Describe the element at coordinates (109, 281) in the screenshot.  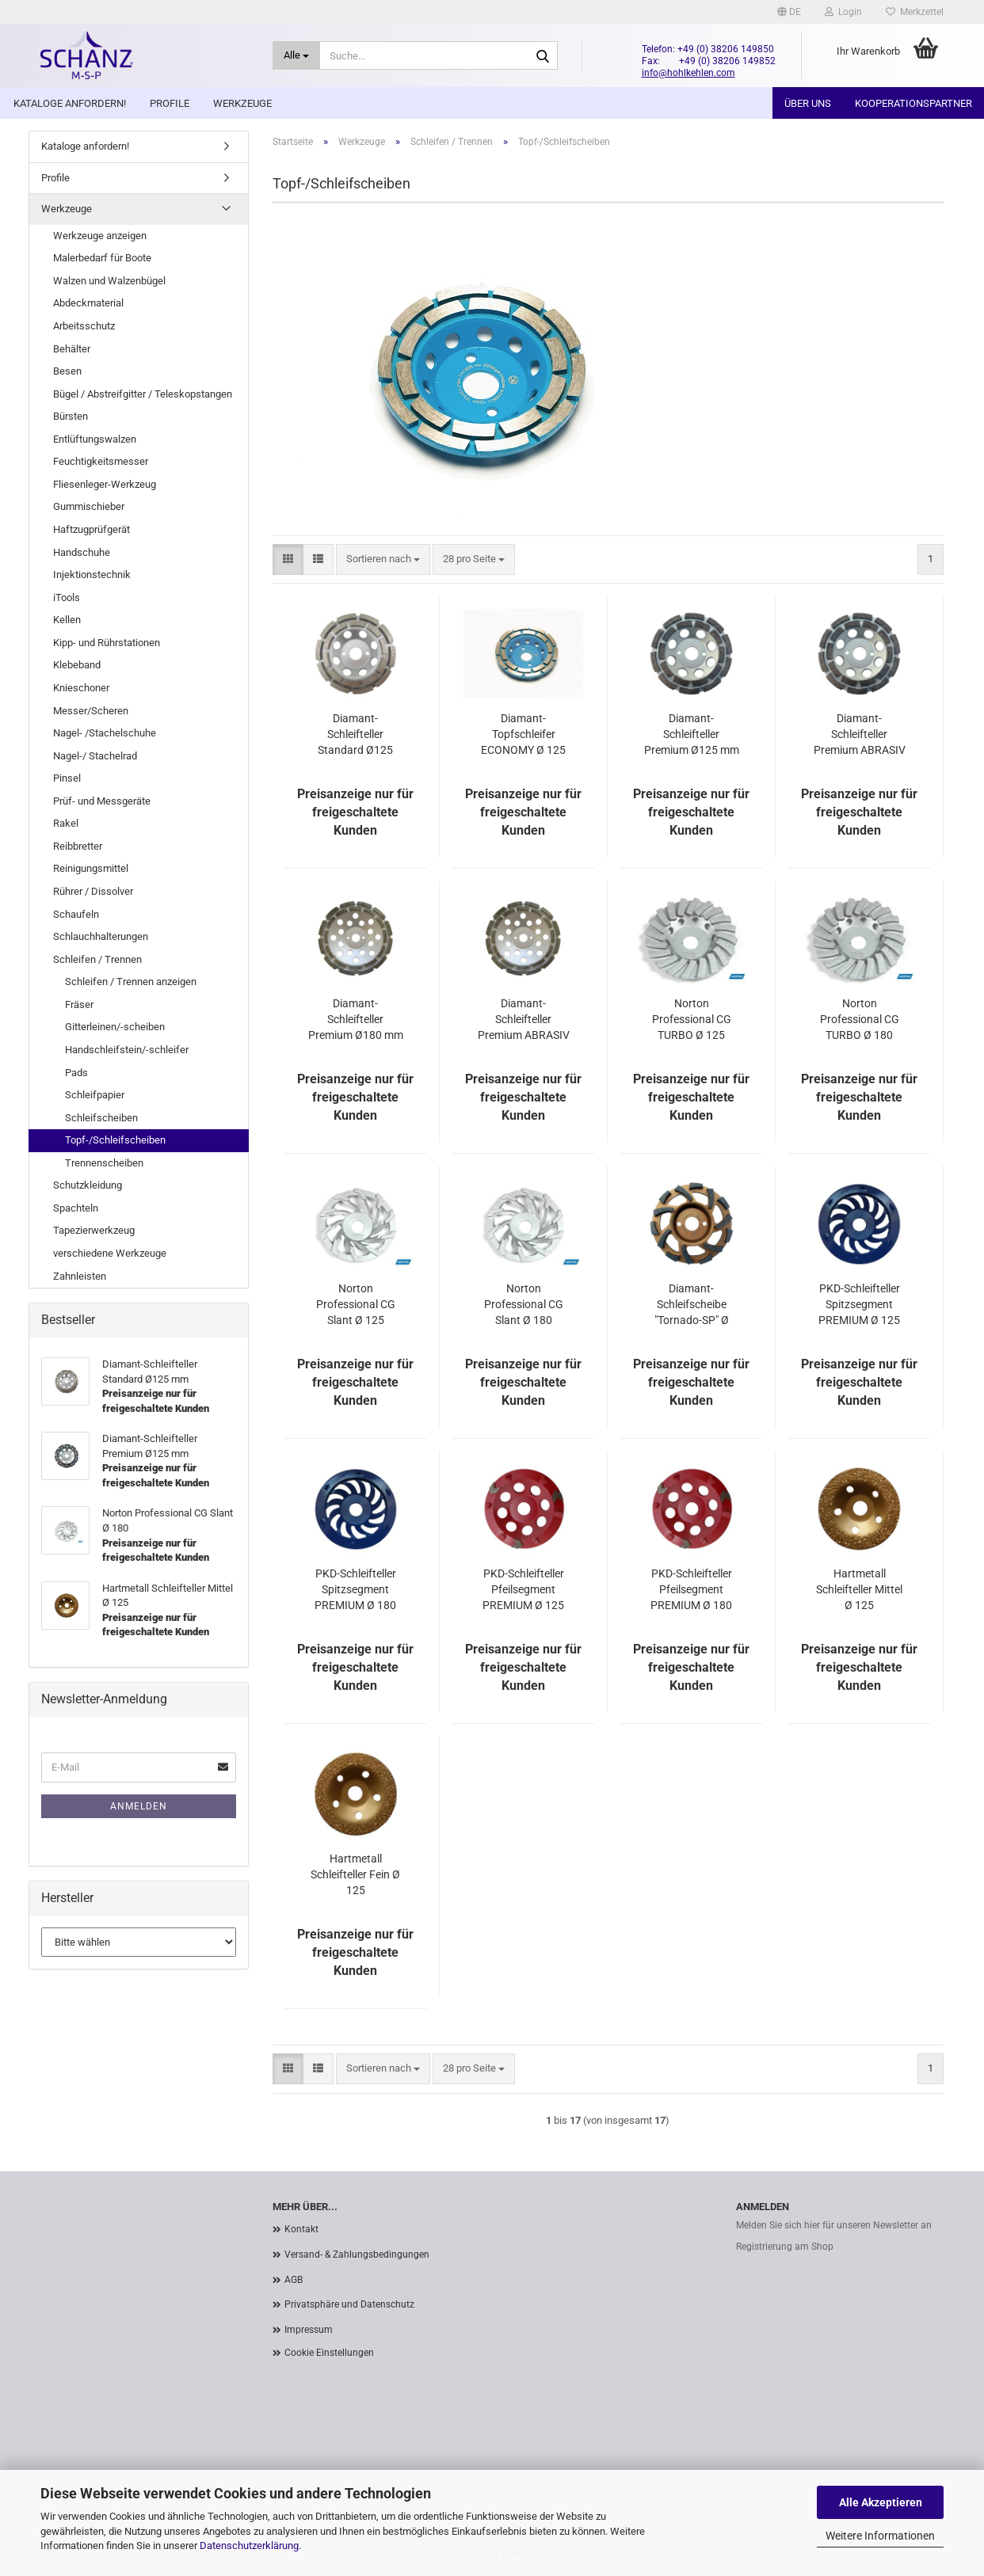
I see `Walzen und Walzenbügel` at that location.